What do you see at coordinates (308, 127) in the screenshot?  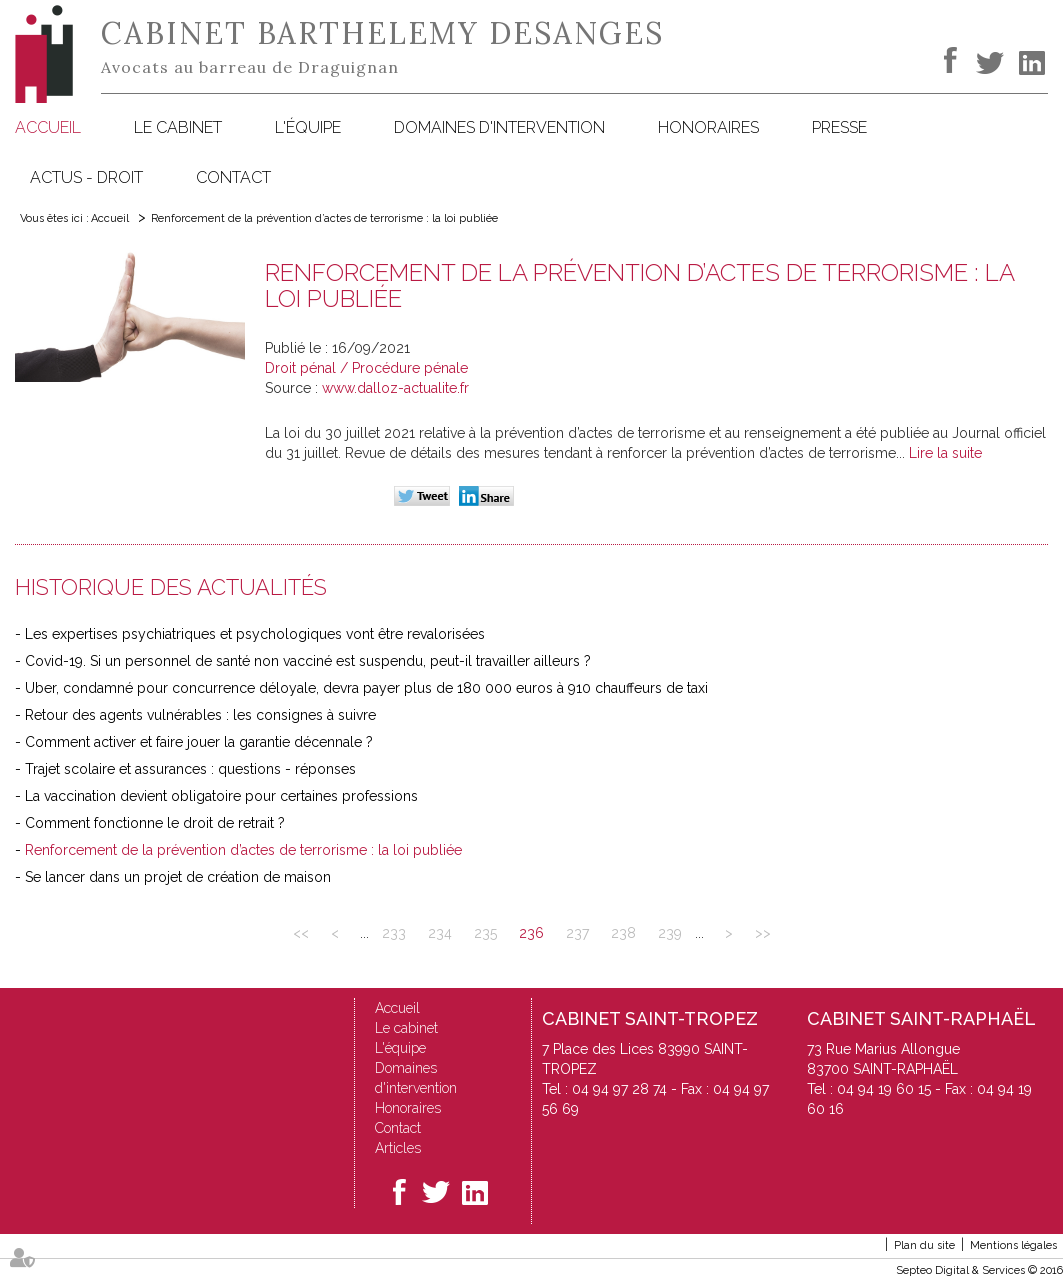 I see `L'équipe` at bounding box center [308, 127].